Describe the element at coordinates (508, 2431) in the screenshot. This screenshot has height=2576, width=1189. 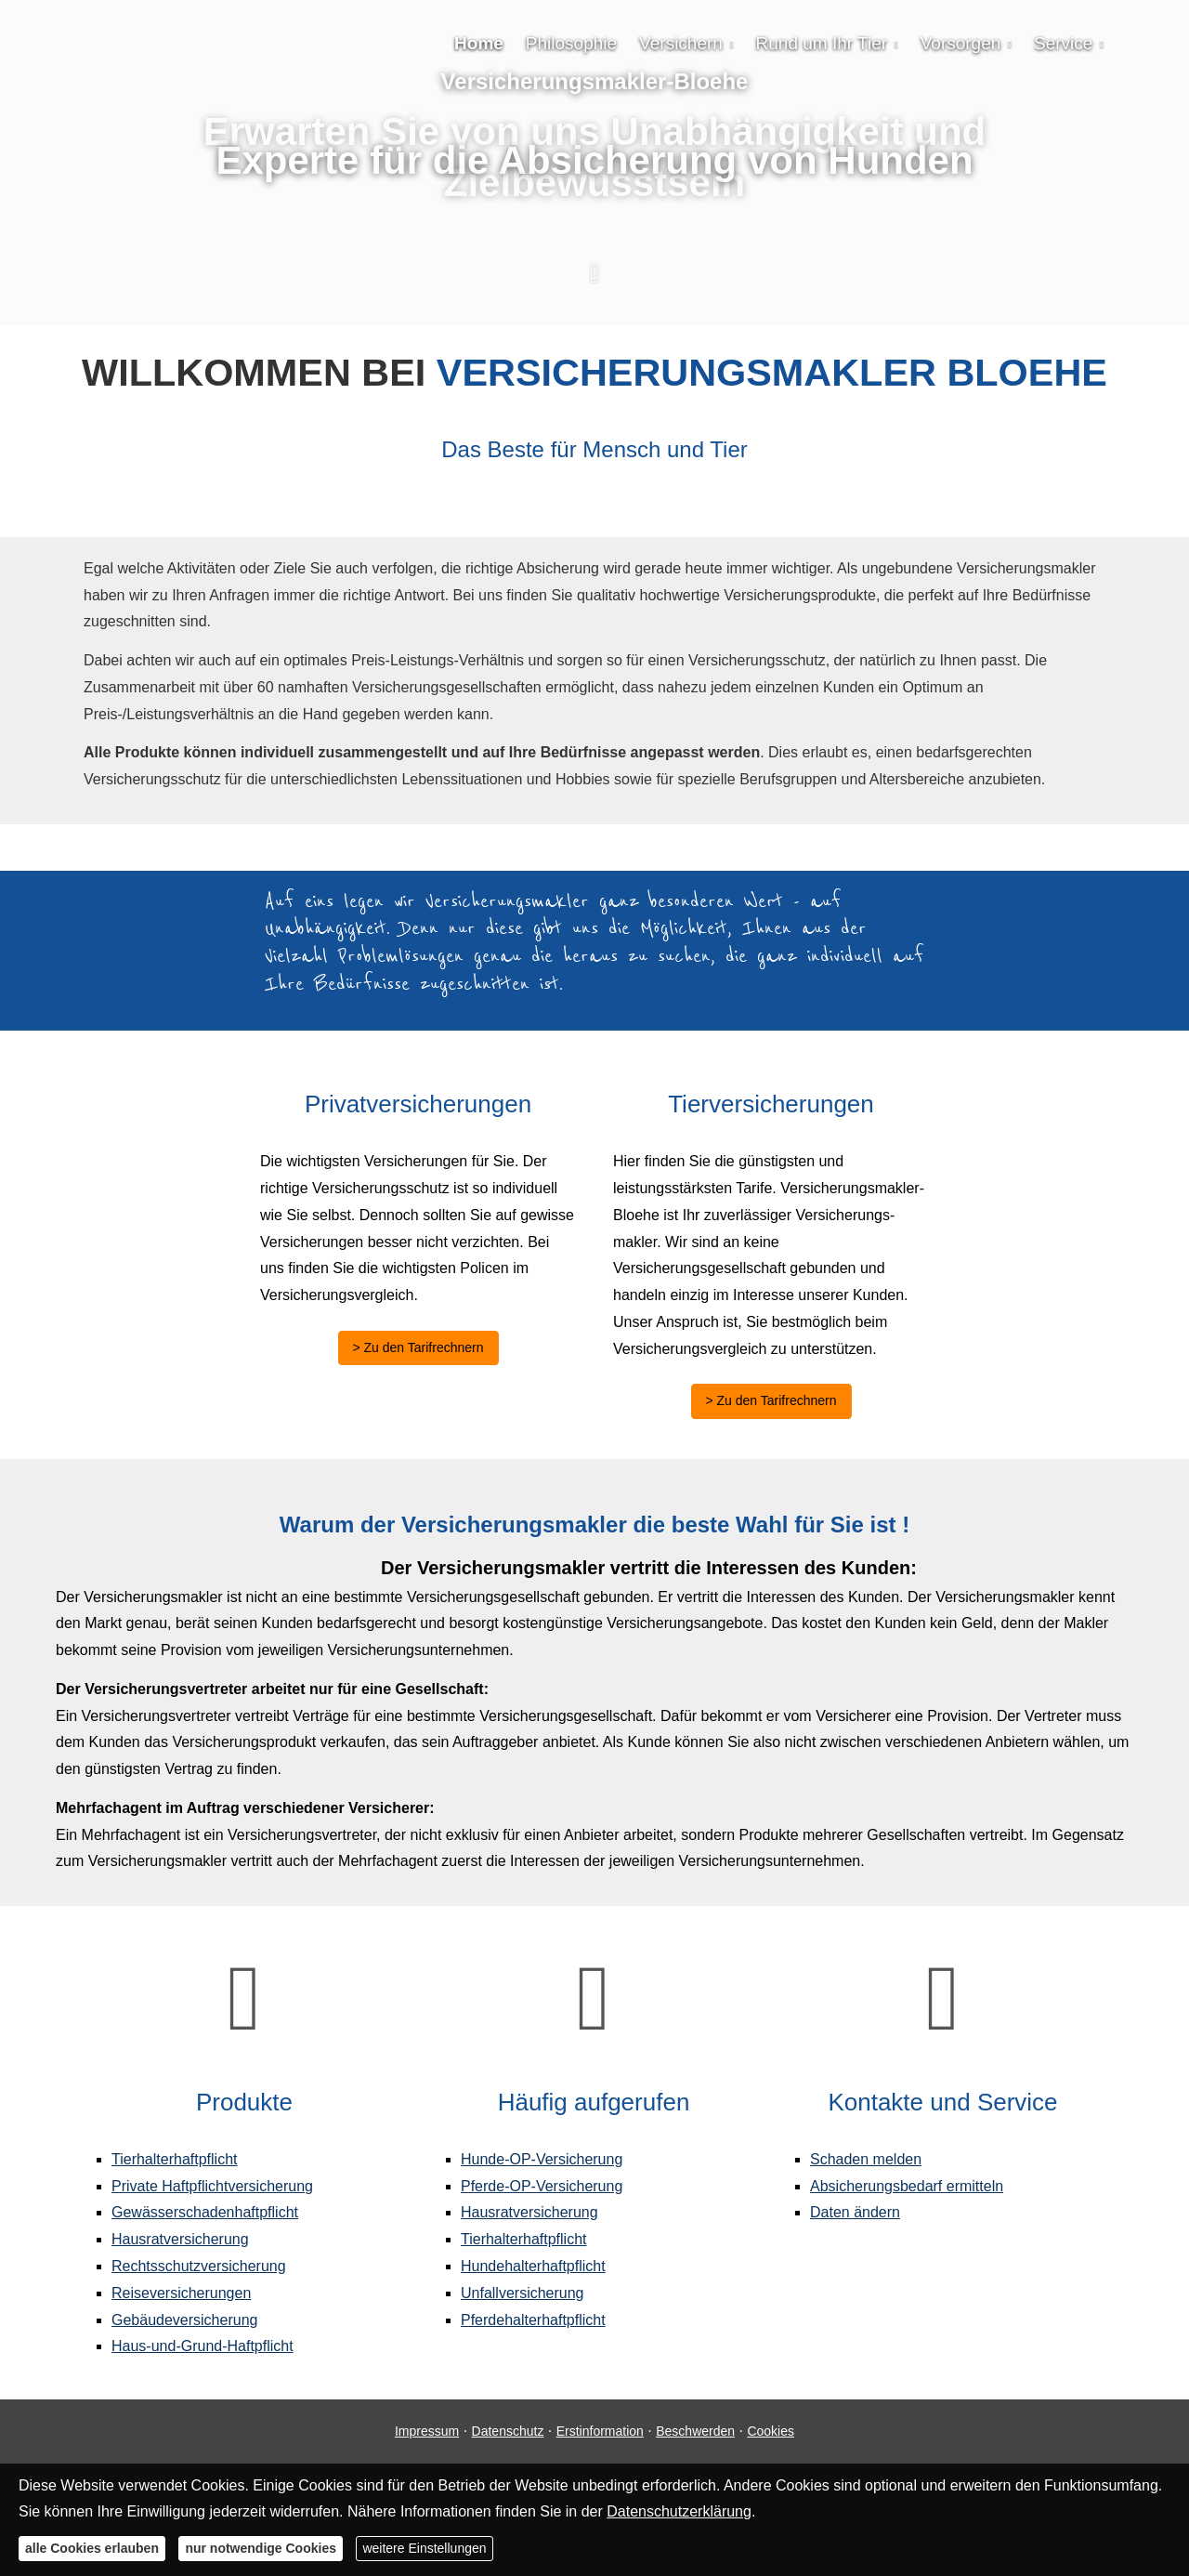
I see `Datenschutz` at that location.